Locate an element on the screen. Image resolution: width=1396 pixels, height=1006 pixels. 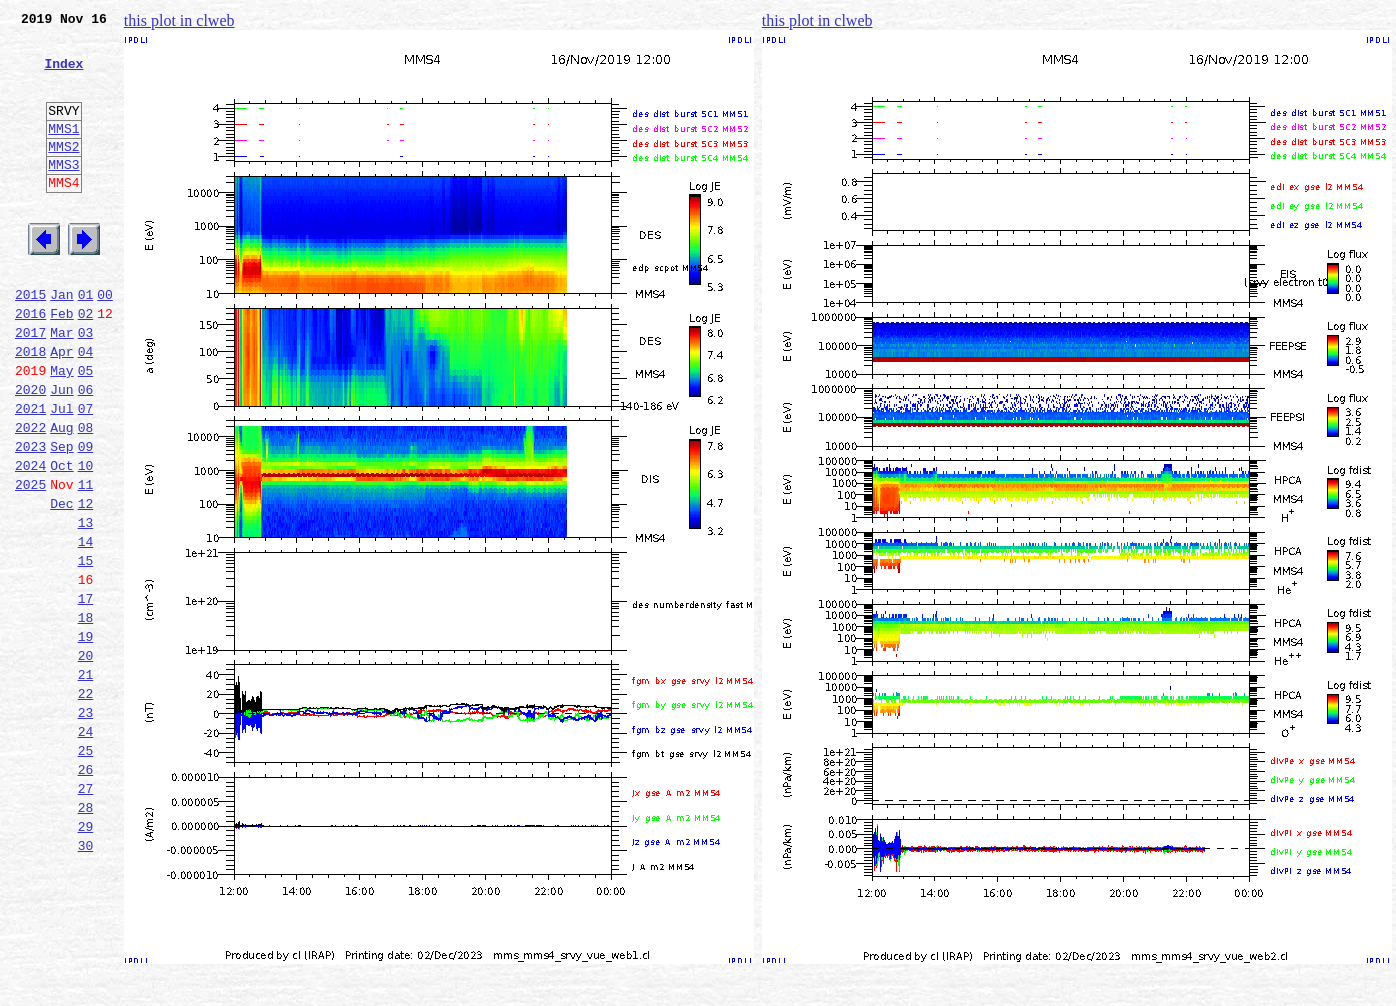
10 is located at coordinates (86, 540).